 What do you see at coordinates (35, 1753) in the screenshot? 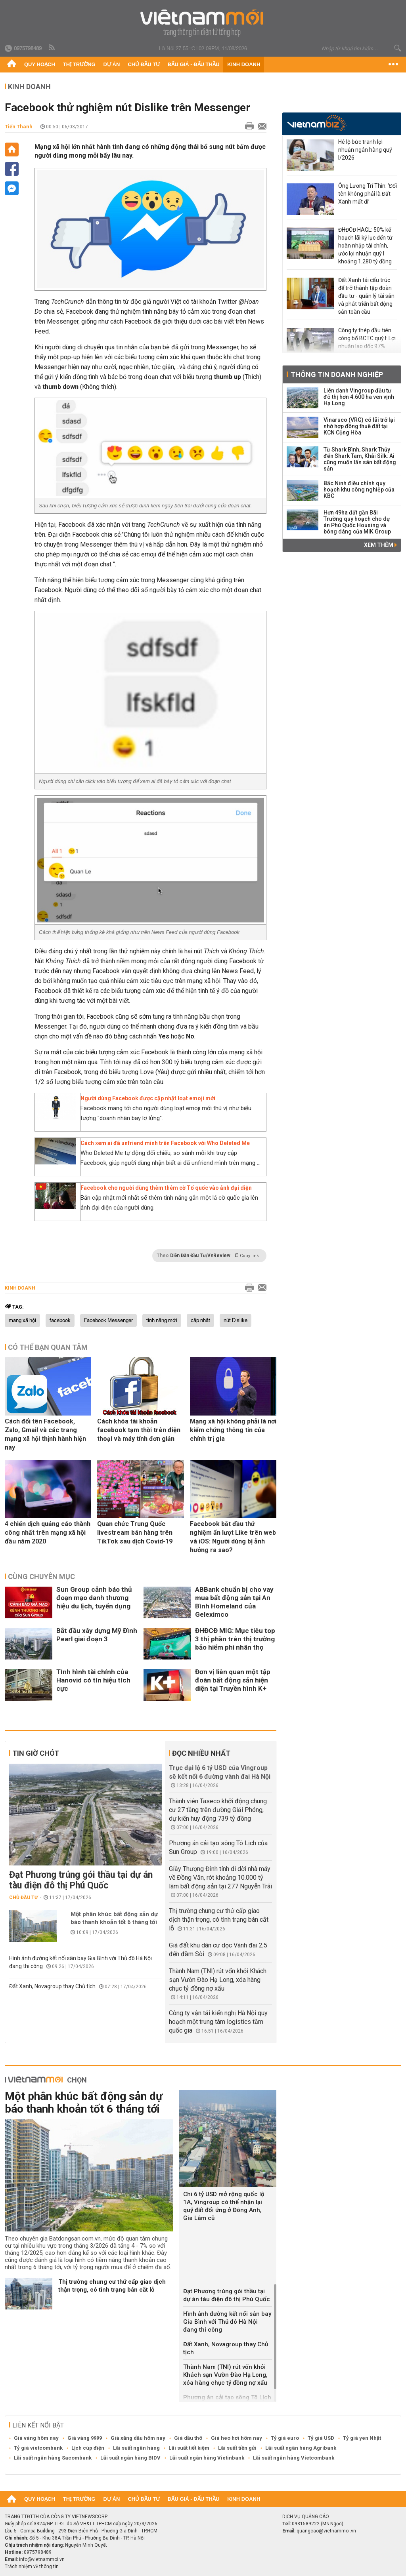
I see `Tin giờ chót` at bounding box center [35, 1753].